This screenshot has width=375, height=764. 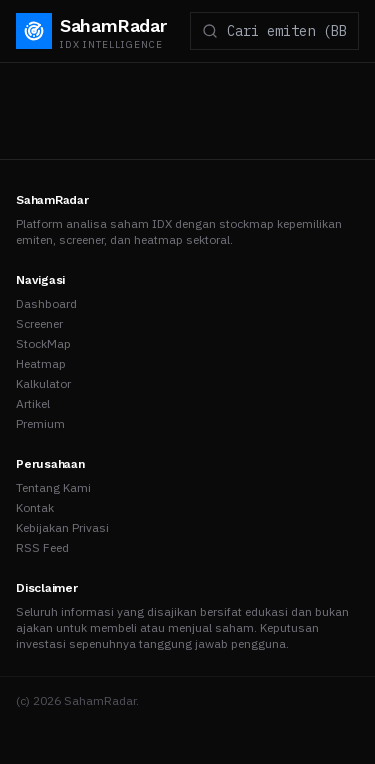 I want to click on Tentang Kami, so click(x=53, y=487).